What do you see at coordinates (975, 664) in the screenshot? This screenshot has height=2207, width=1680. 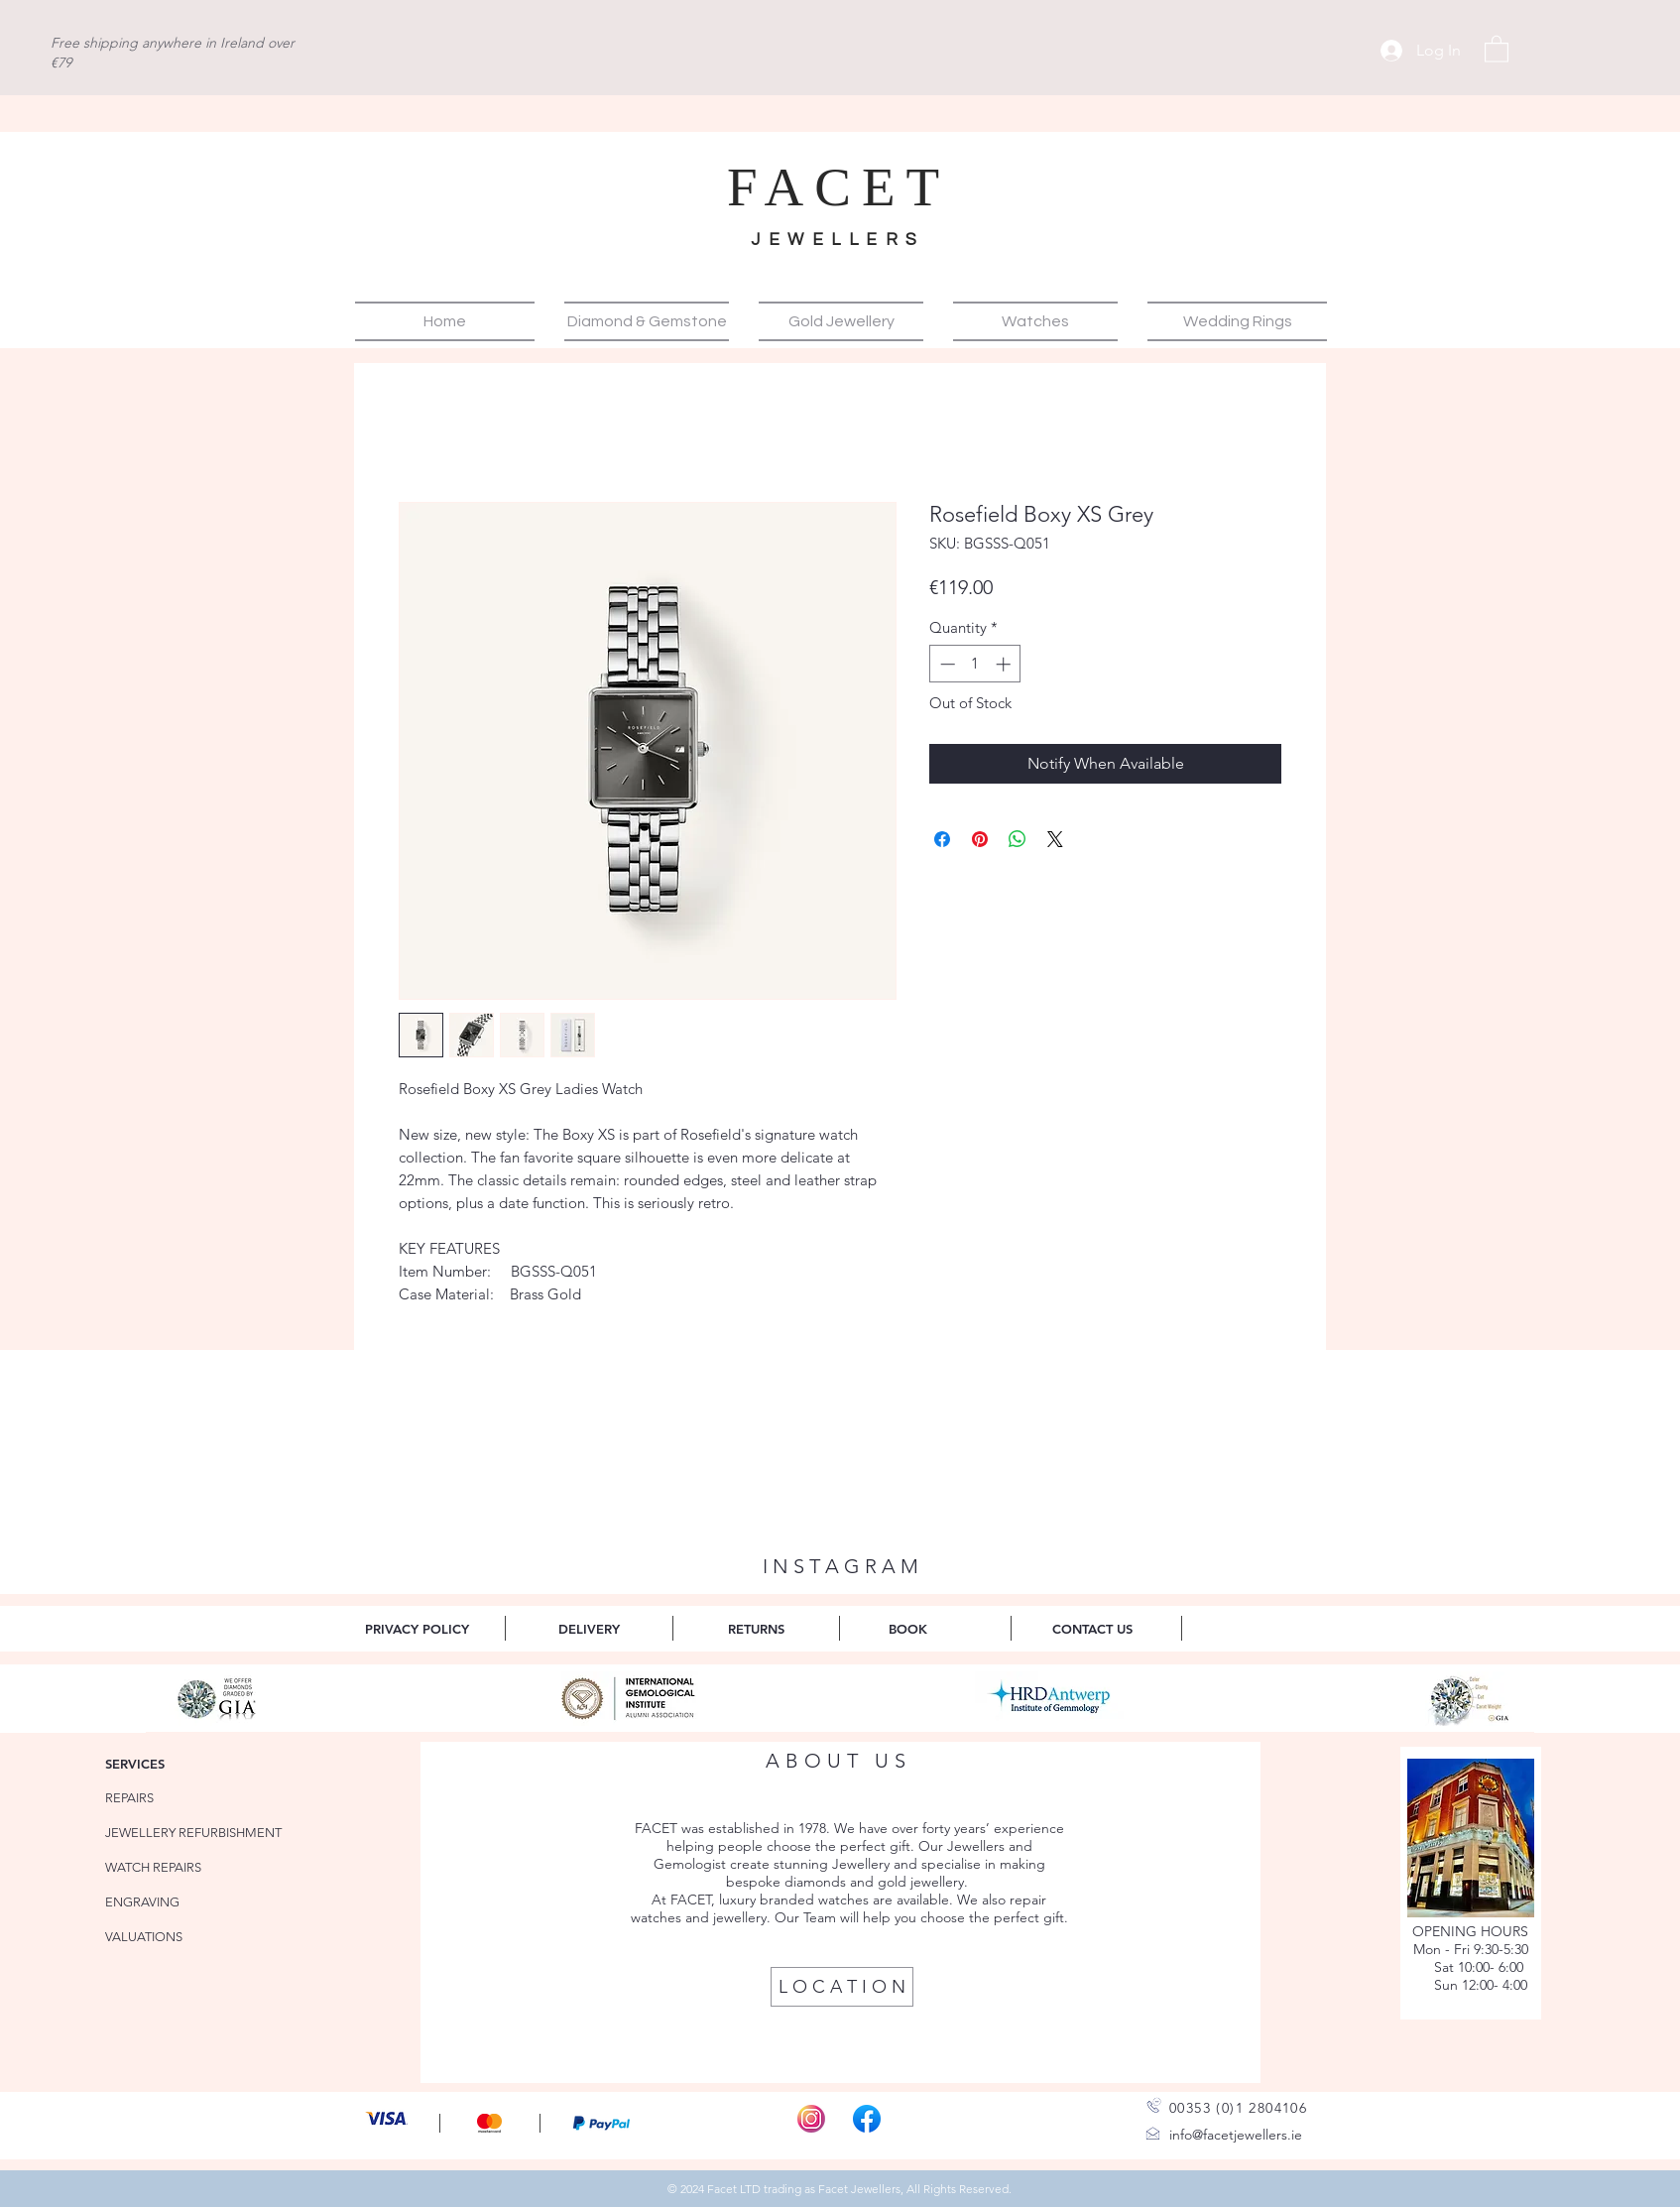 I see `[spinbutton]` at bounding box center [975, 664].